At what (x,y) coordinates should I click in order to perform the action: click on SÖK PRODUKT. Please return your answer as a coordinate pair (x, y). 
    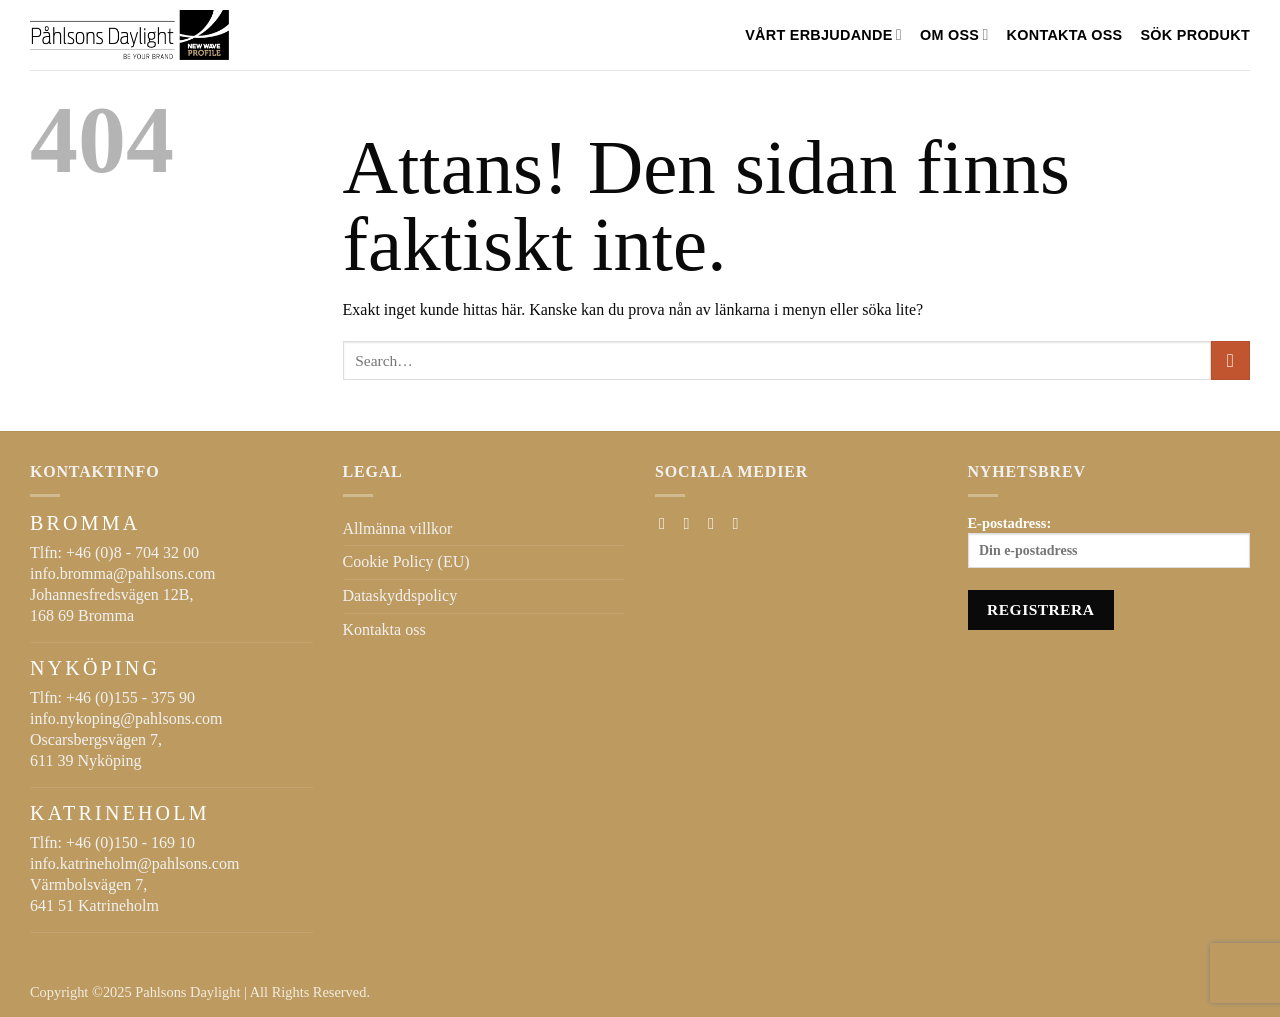
    Looking at the image, I should click on (1195, 35).